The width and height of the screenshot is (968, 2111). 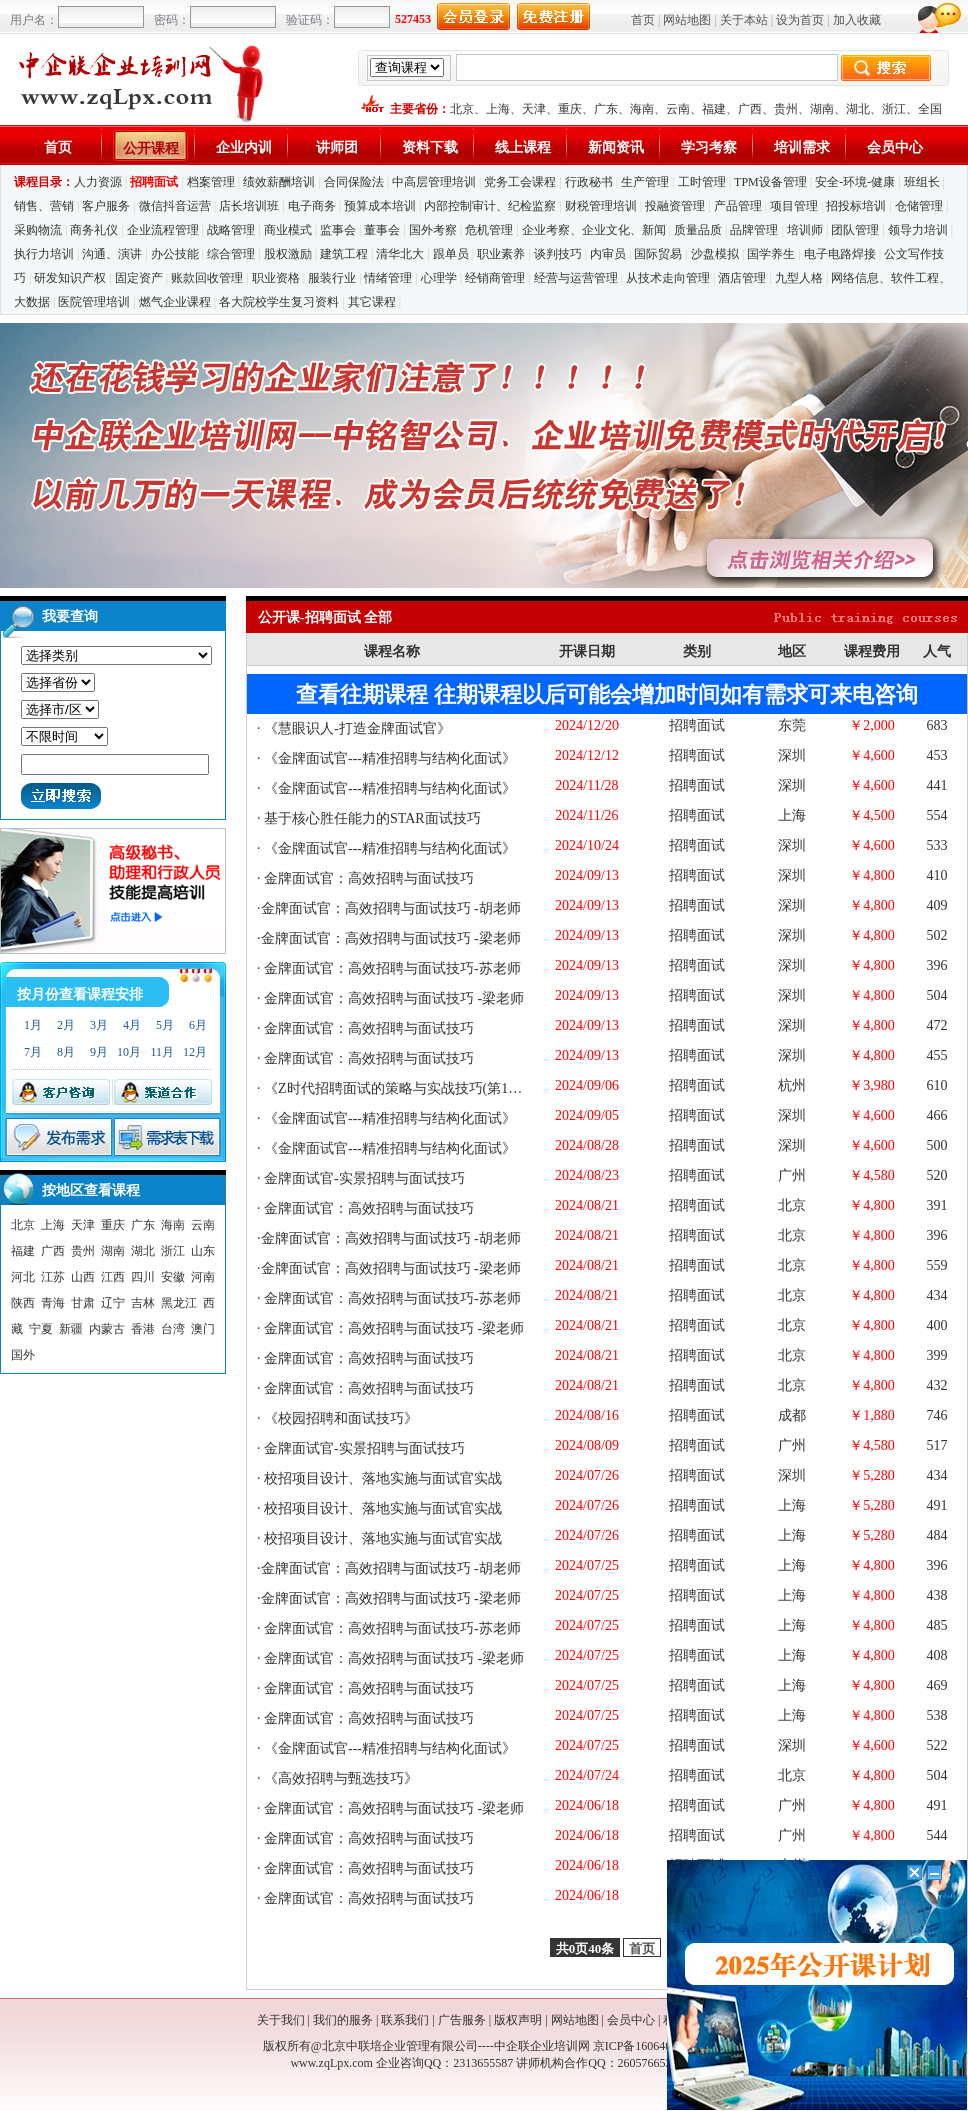 What do you see at coordinates (822, 109) in the screenshot?
I see `湖南` at bounding box center [822, 109].